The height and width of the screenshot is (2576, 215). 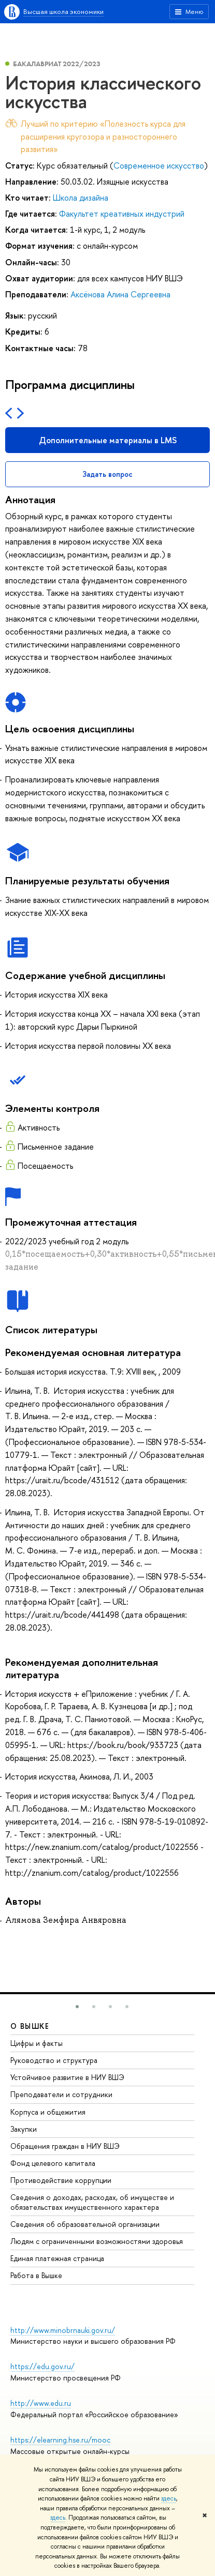 What do you see at coordinates (121, 213) in the screenshot?
I see `Факультет креативных индустрий` at bounding box center [121, 213].